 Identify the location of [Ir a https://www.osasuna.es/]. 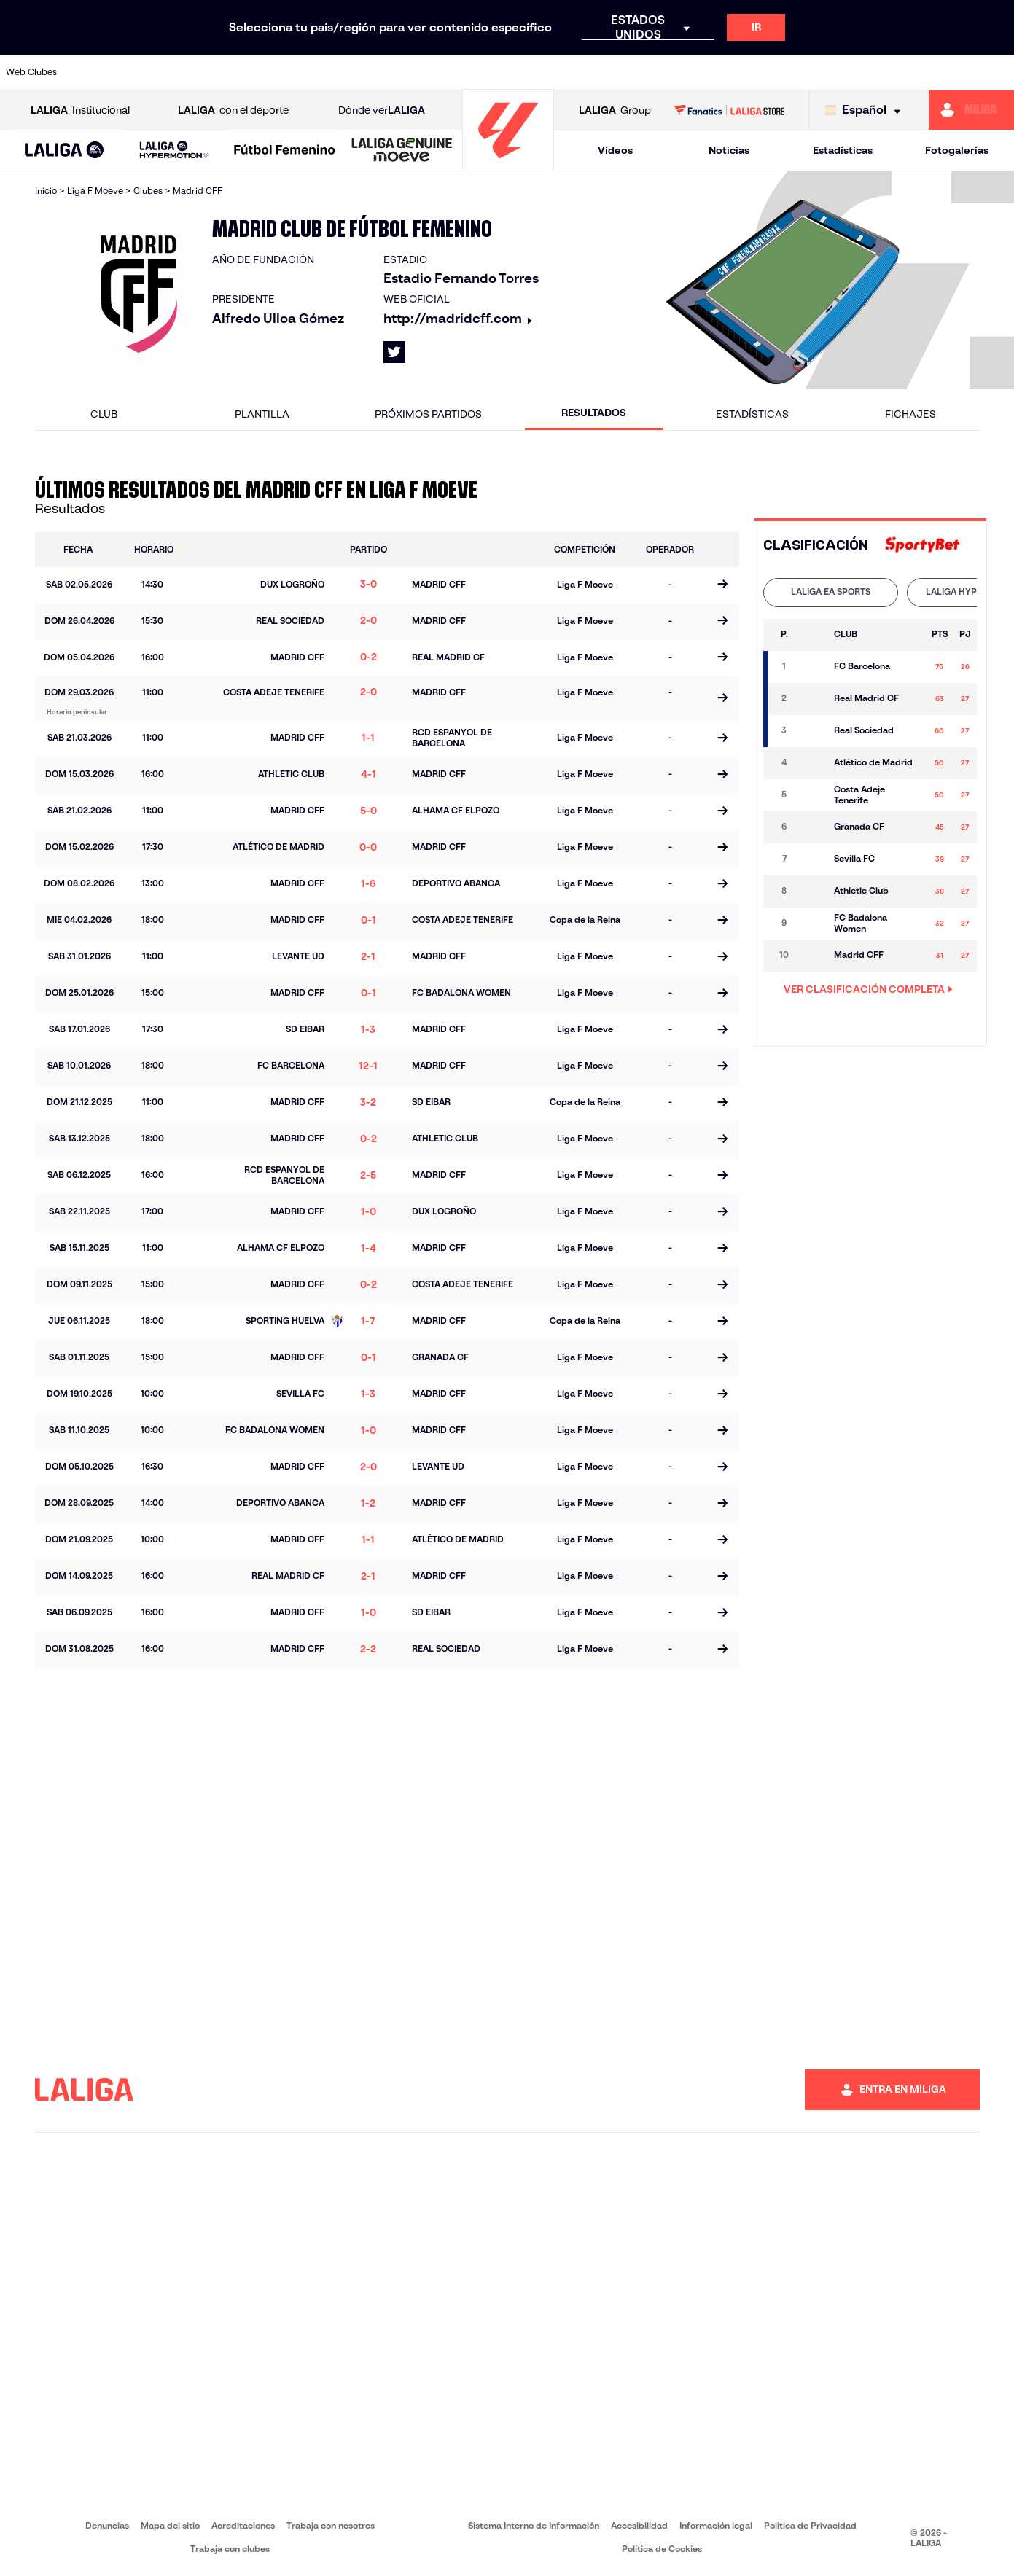
(189, 72).